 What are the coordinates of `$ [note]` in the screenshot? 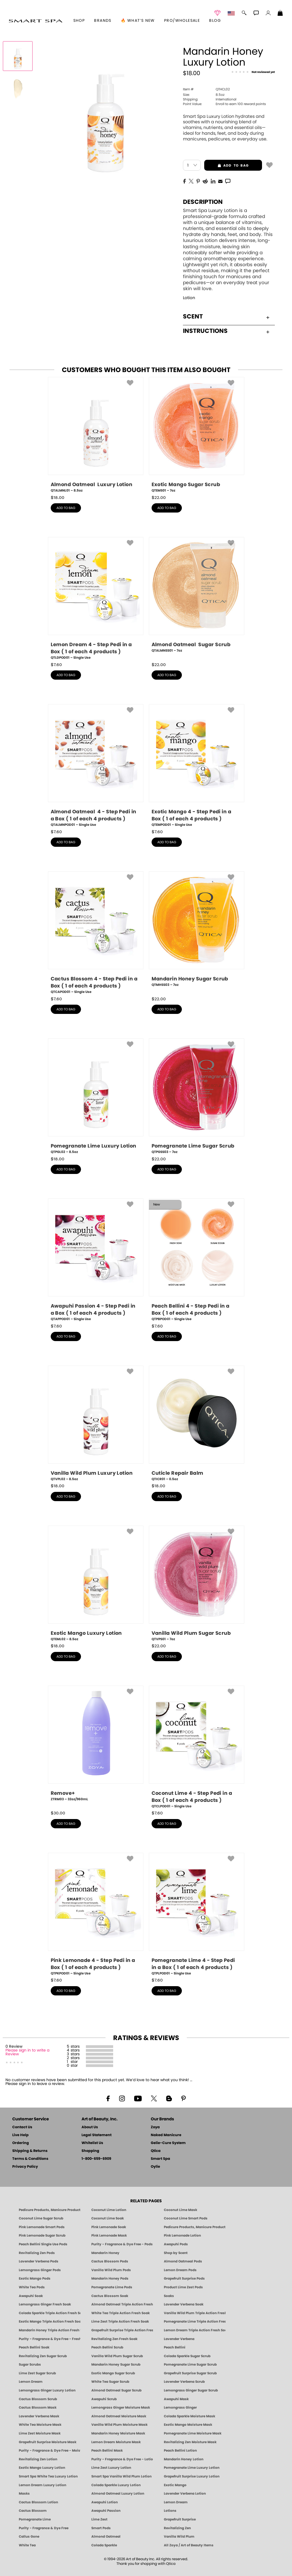 It's located at (57, 497).